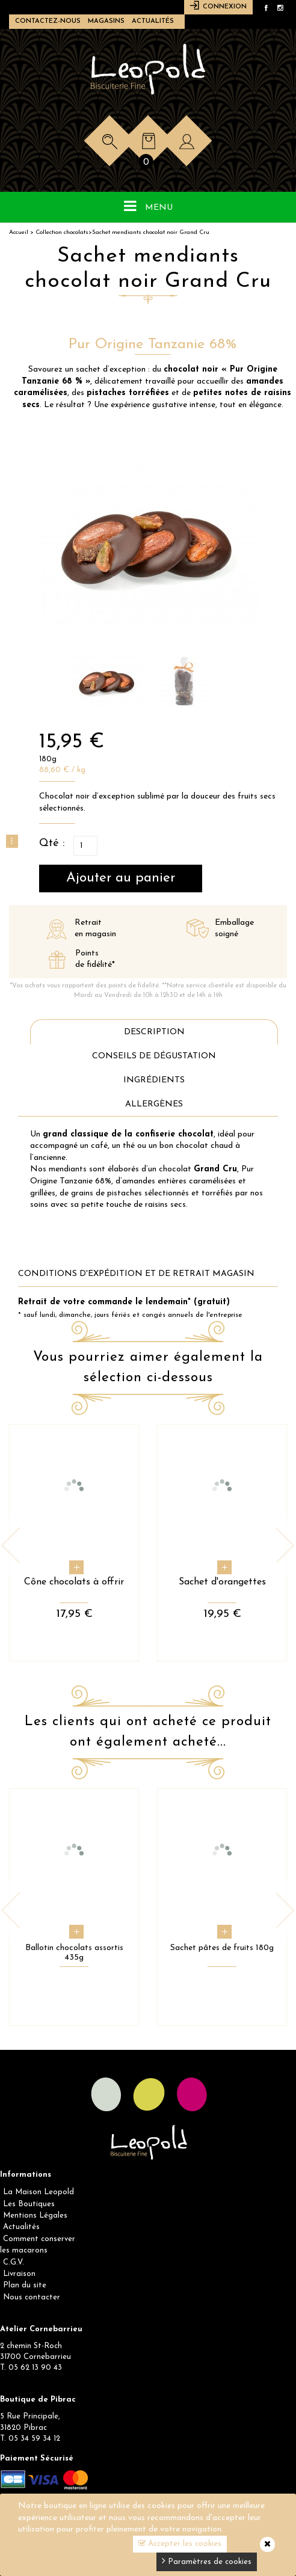 The height and width of the screenshot is (2576, 296). I want to click on Accueil, so click(18, 232).